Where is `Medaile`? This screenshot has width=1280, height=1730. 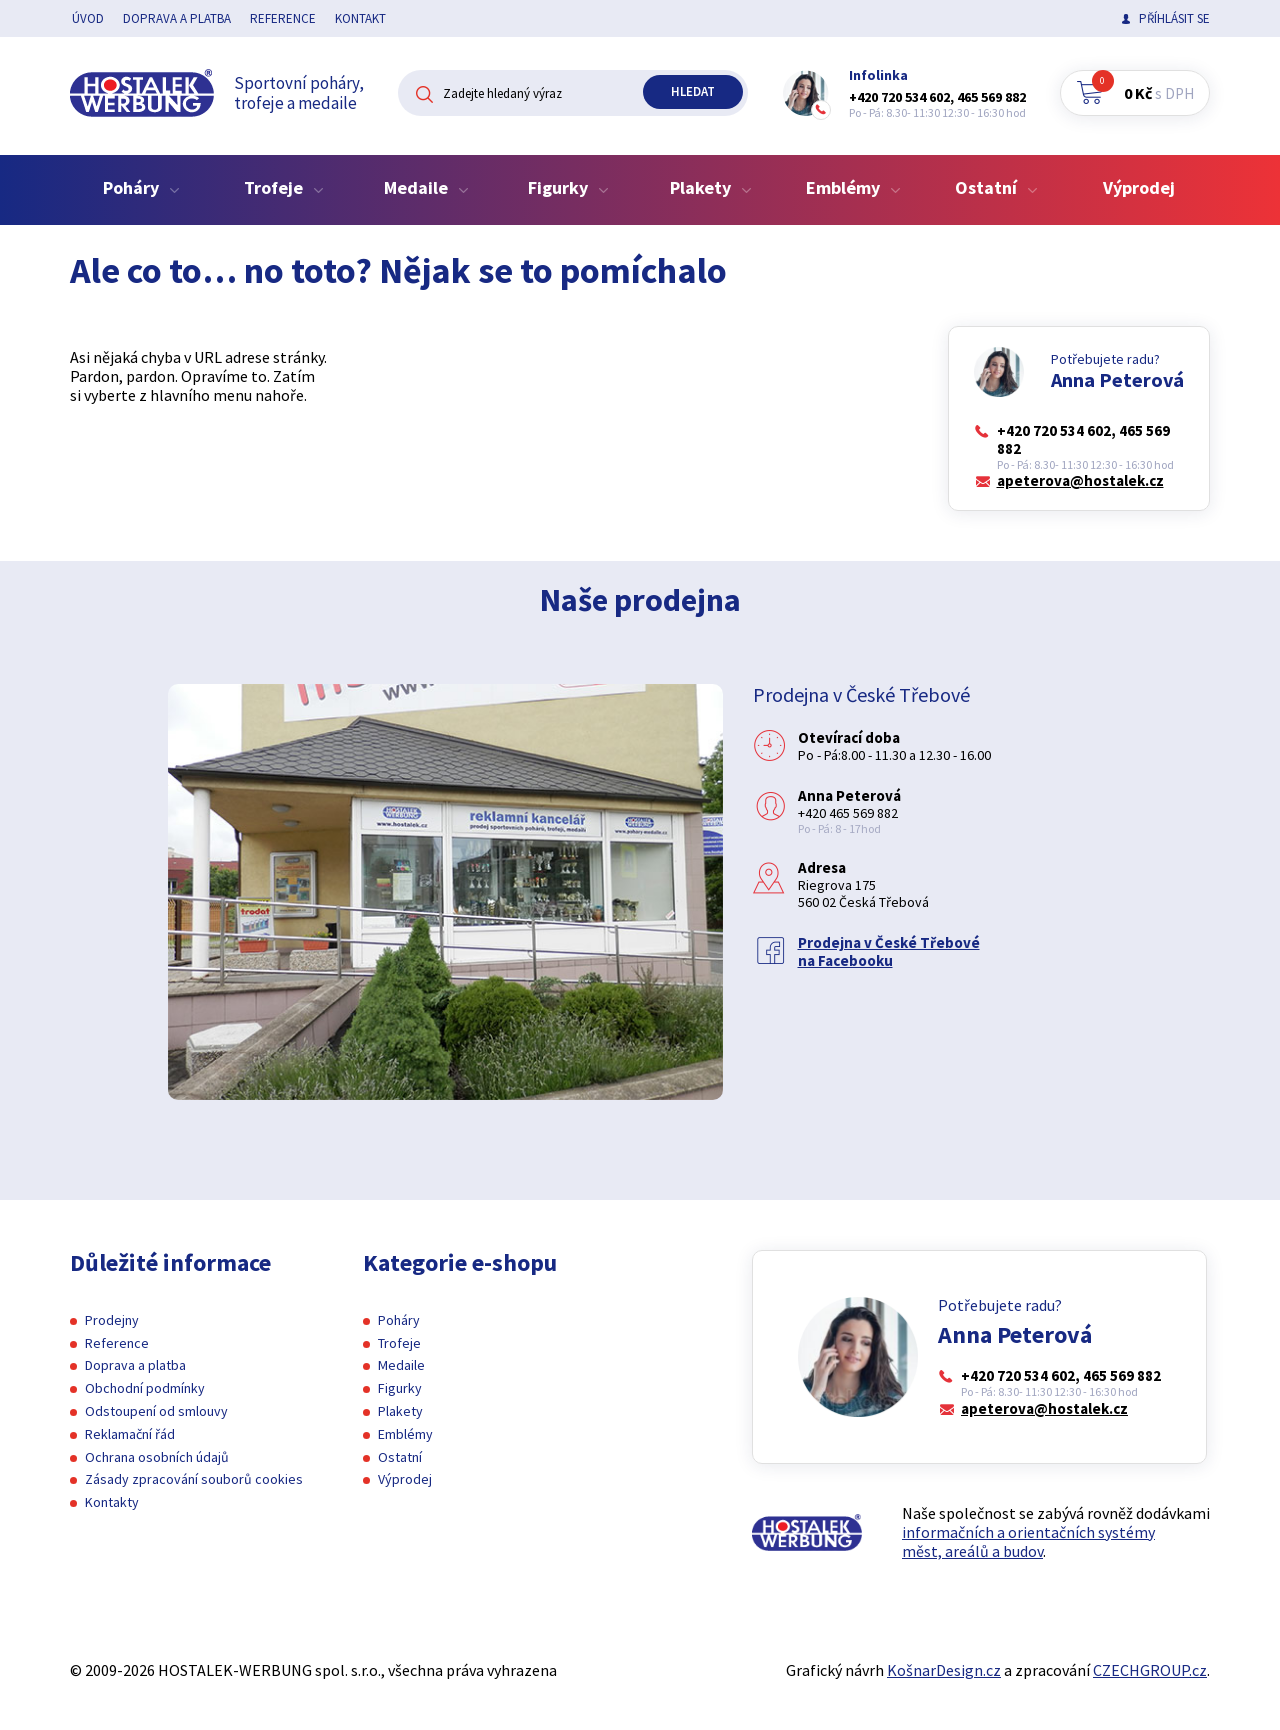
Medaile is located at coordinates (401, 1365).